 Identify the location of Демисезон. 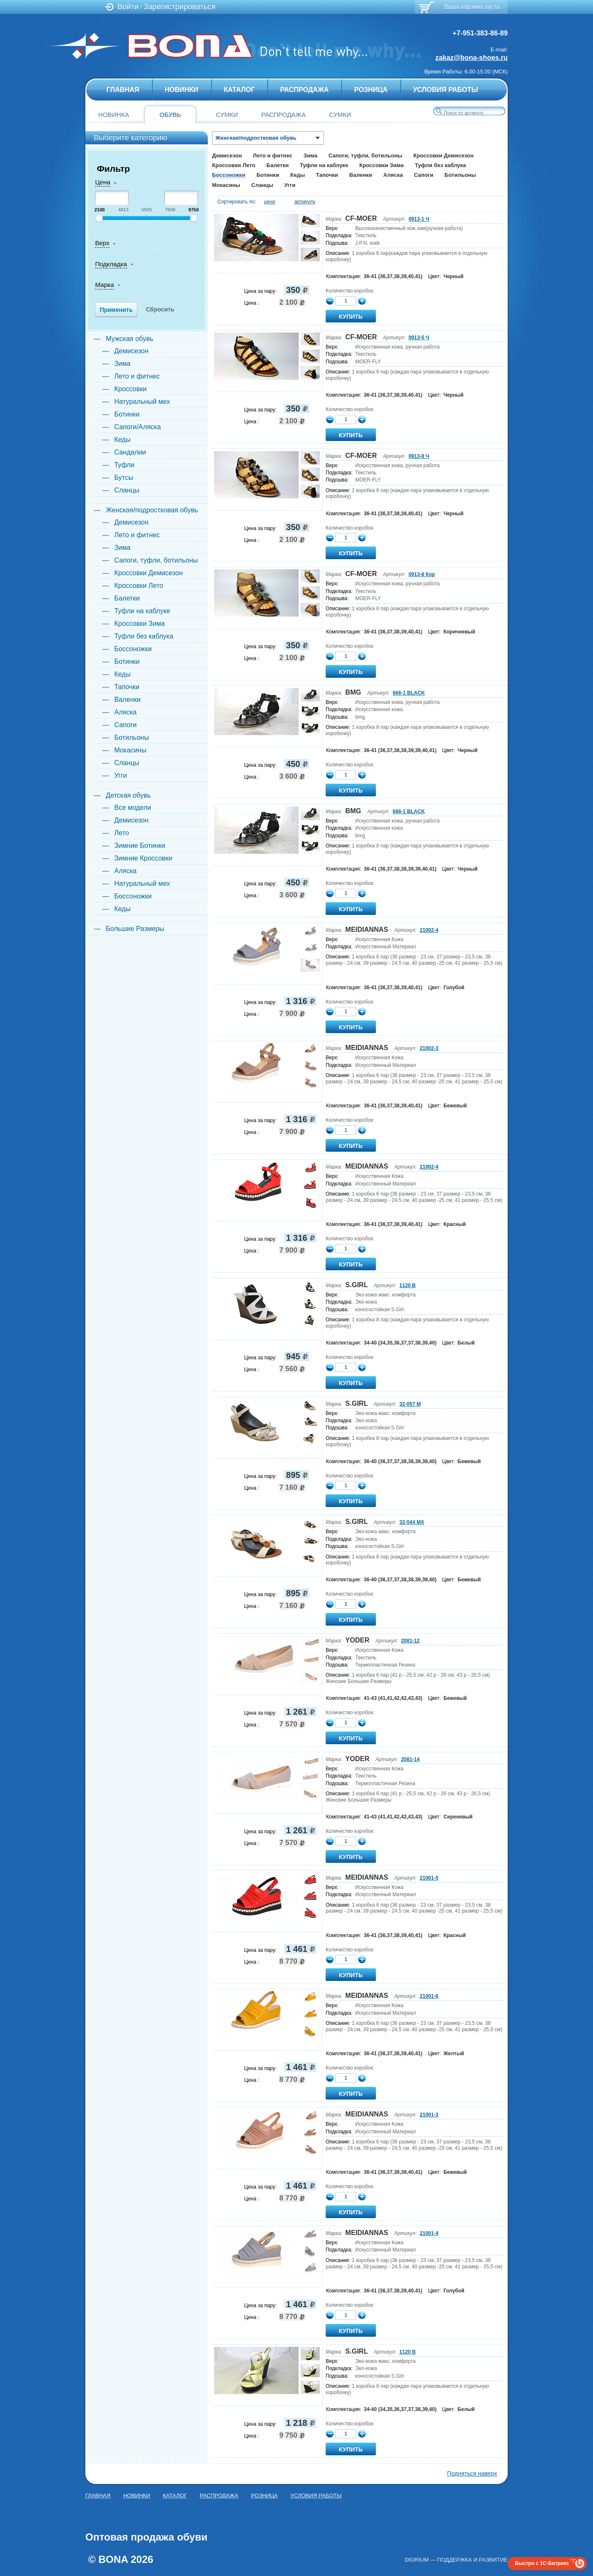
(227, 155).